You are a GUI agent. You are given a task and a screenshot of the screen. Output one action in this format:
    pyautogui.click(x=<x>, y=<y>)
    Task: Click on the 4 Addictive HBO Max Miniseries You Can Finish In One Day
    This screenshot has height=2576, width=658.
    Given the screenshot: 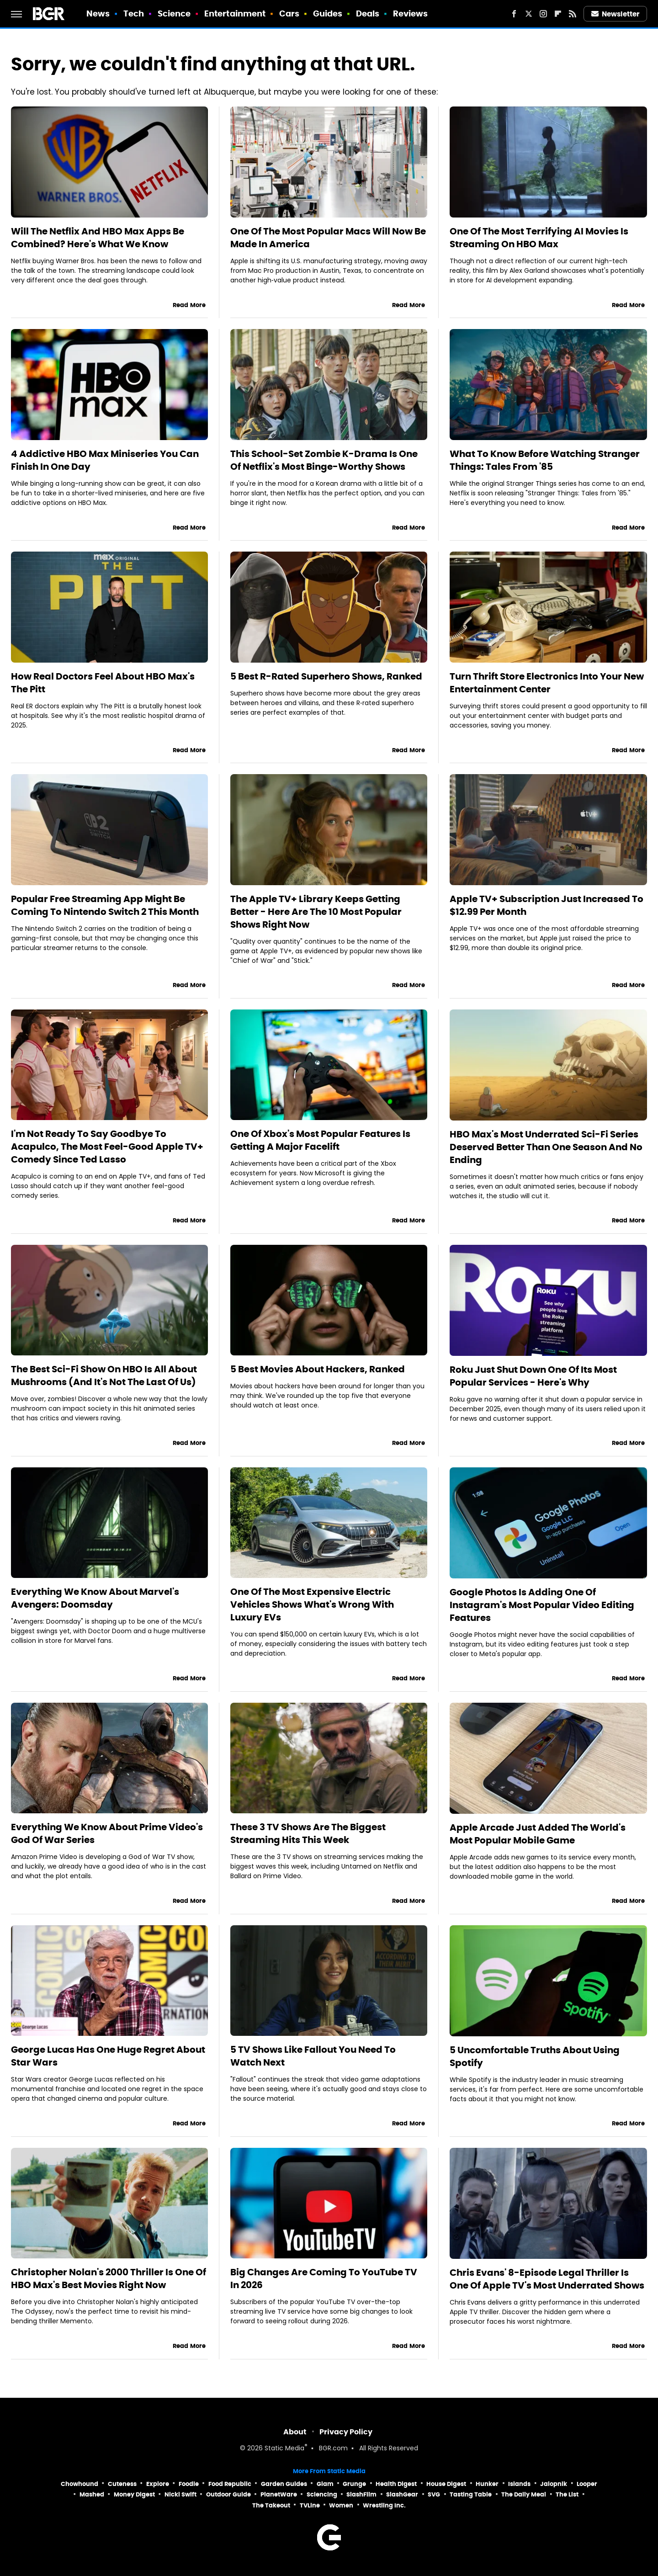 What is the action you would take?
    pyautogui.click(x=105, y=460)
    